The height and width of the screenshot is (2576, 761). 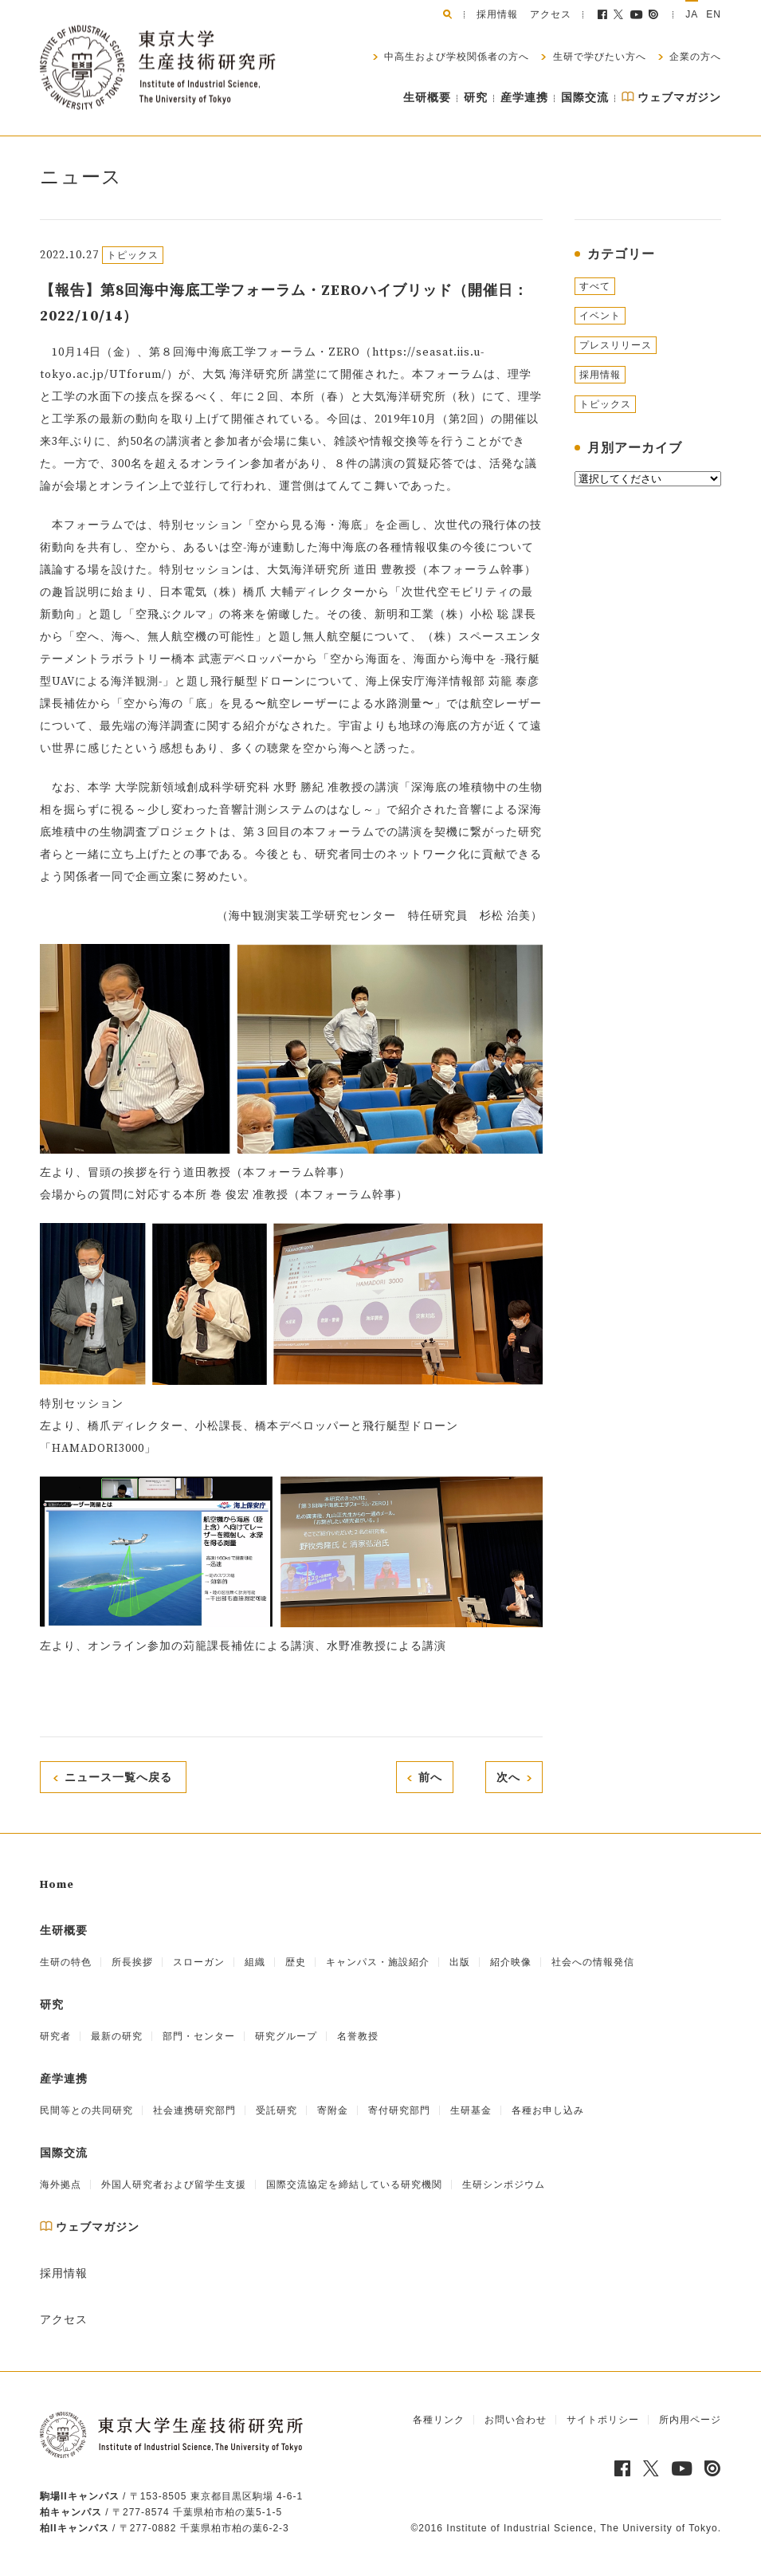 I want to click on 国際交流協定を締結している研究機関, so click(x=354, y=2184).